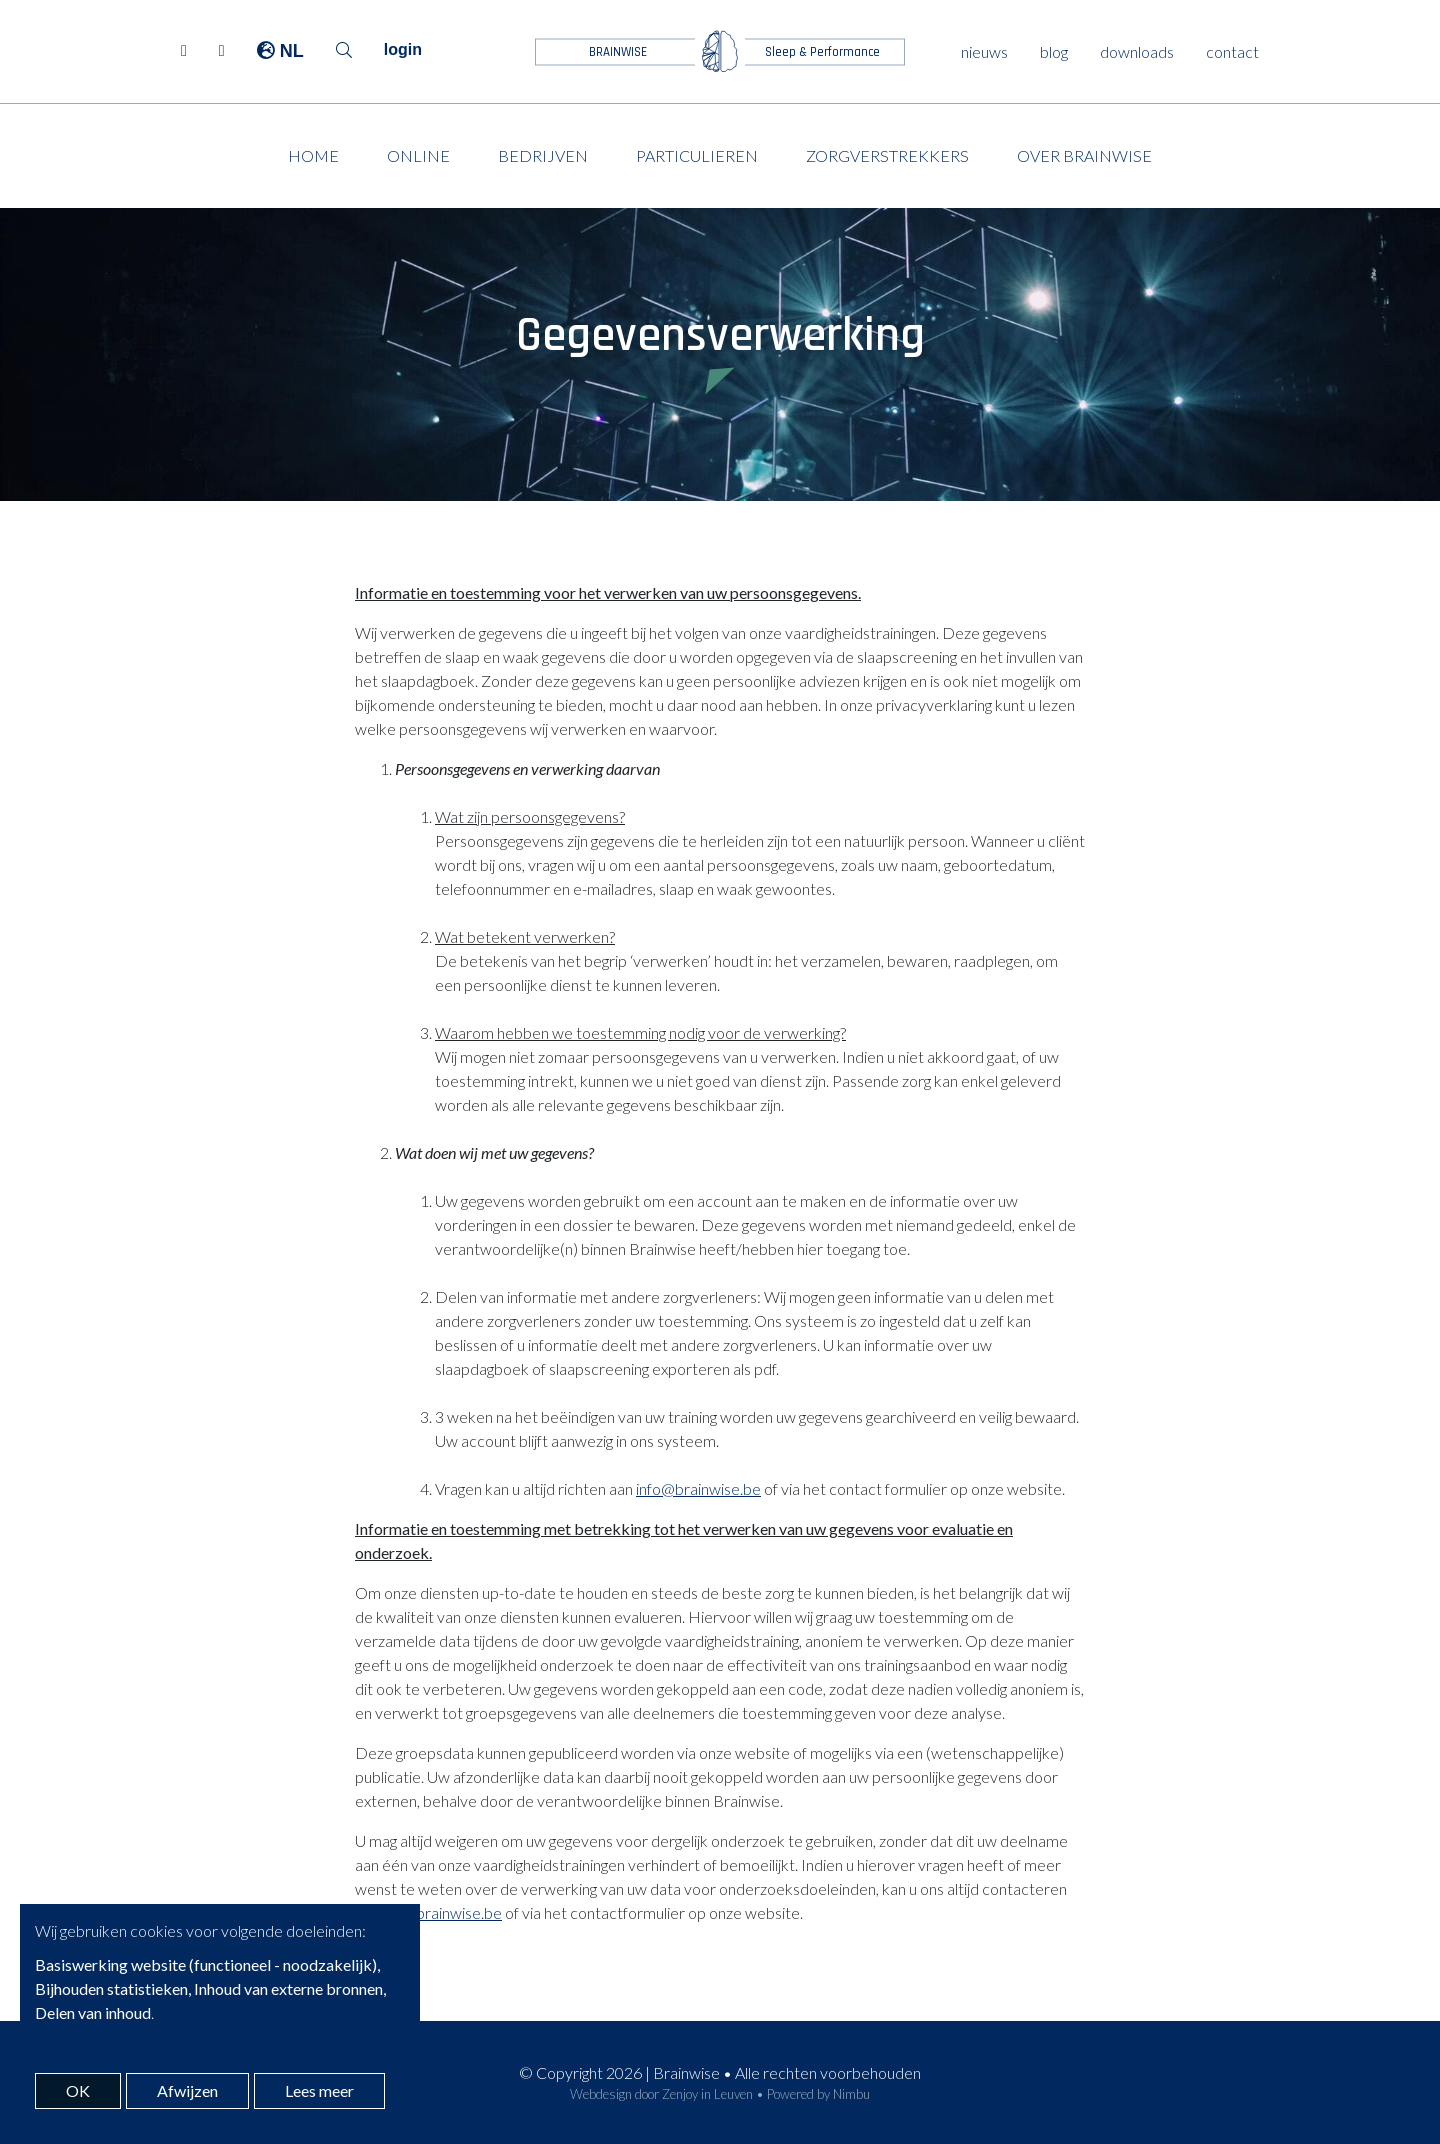  I want to click on Over Brainwise, so click(1084, 155).